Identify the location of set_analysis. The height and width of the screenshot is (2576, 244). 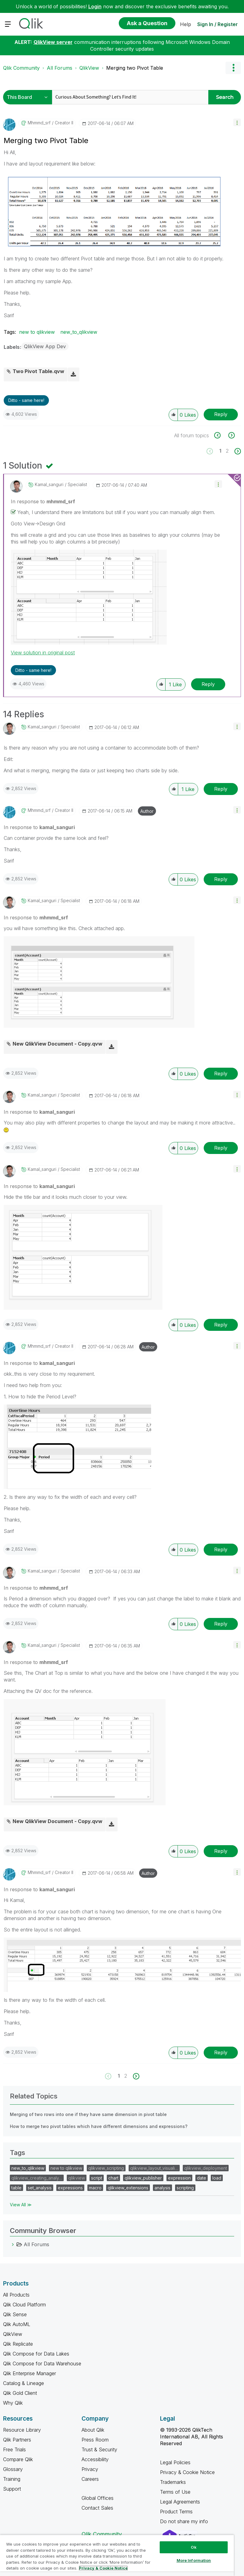
(40, 2187).